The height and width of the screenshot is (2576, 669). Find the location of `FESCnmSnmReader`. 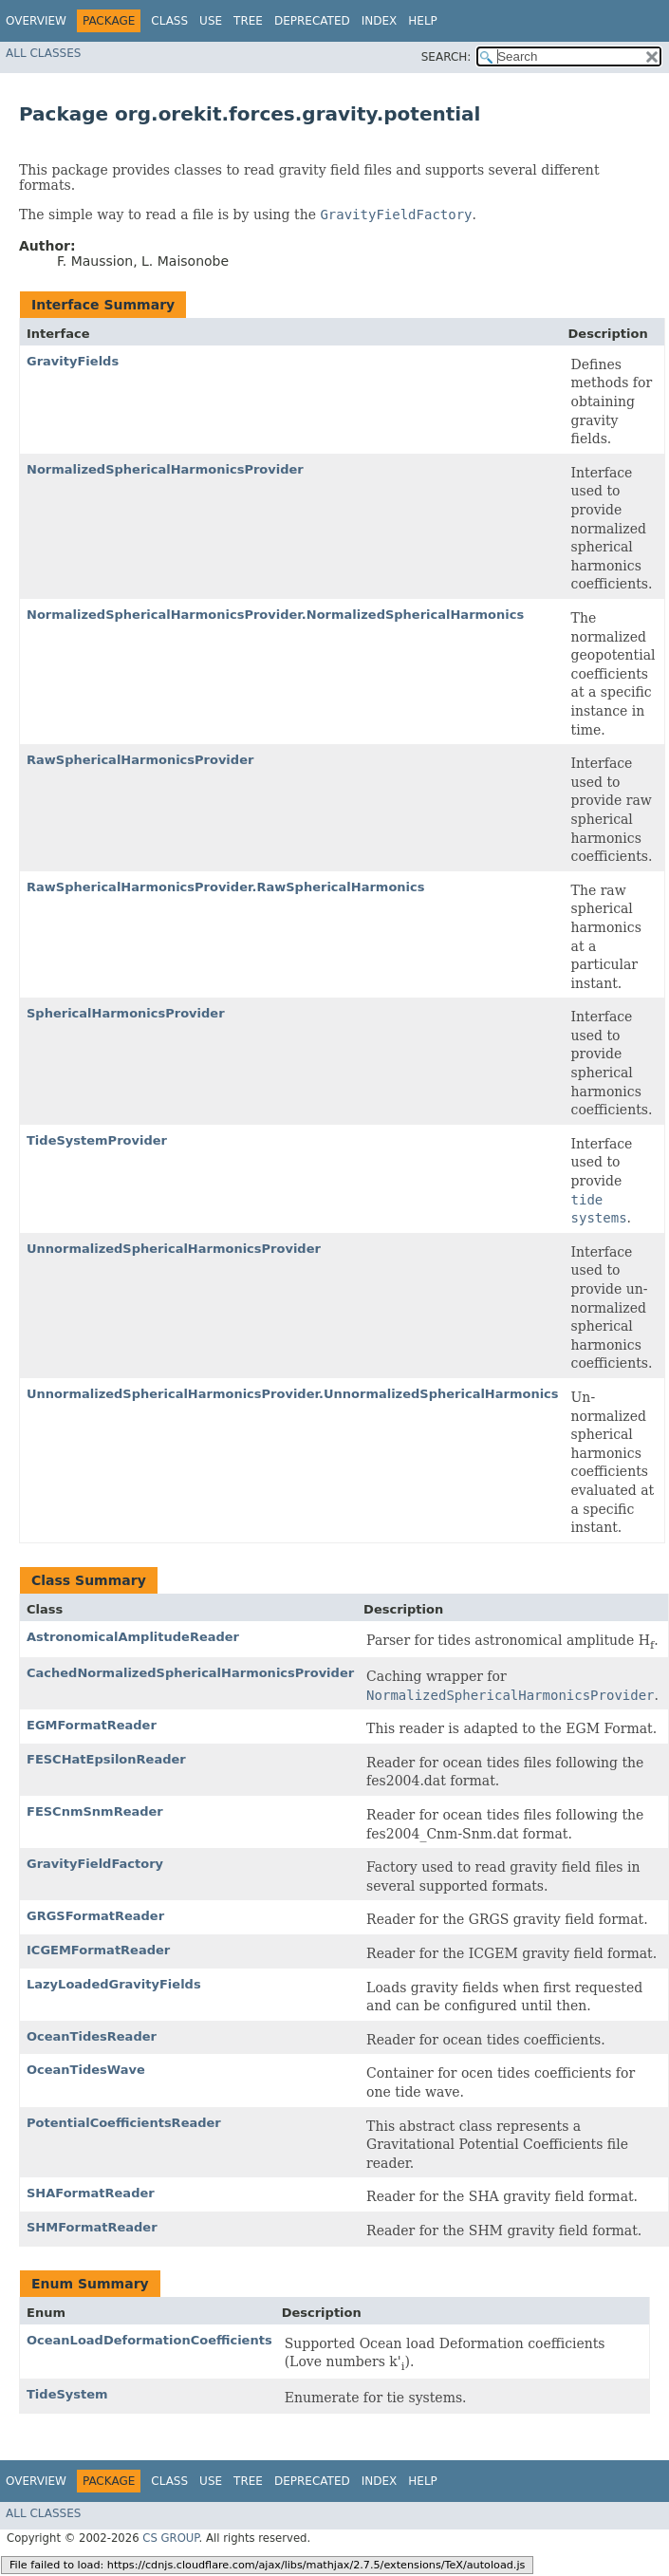

FESCnmSnmReader is located at coordinates (95, 1811).